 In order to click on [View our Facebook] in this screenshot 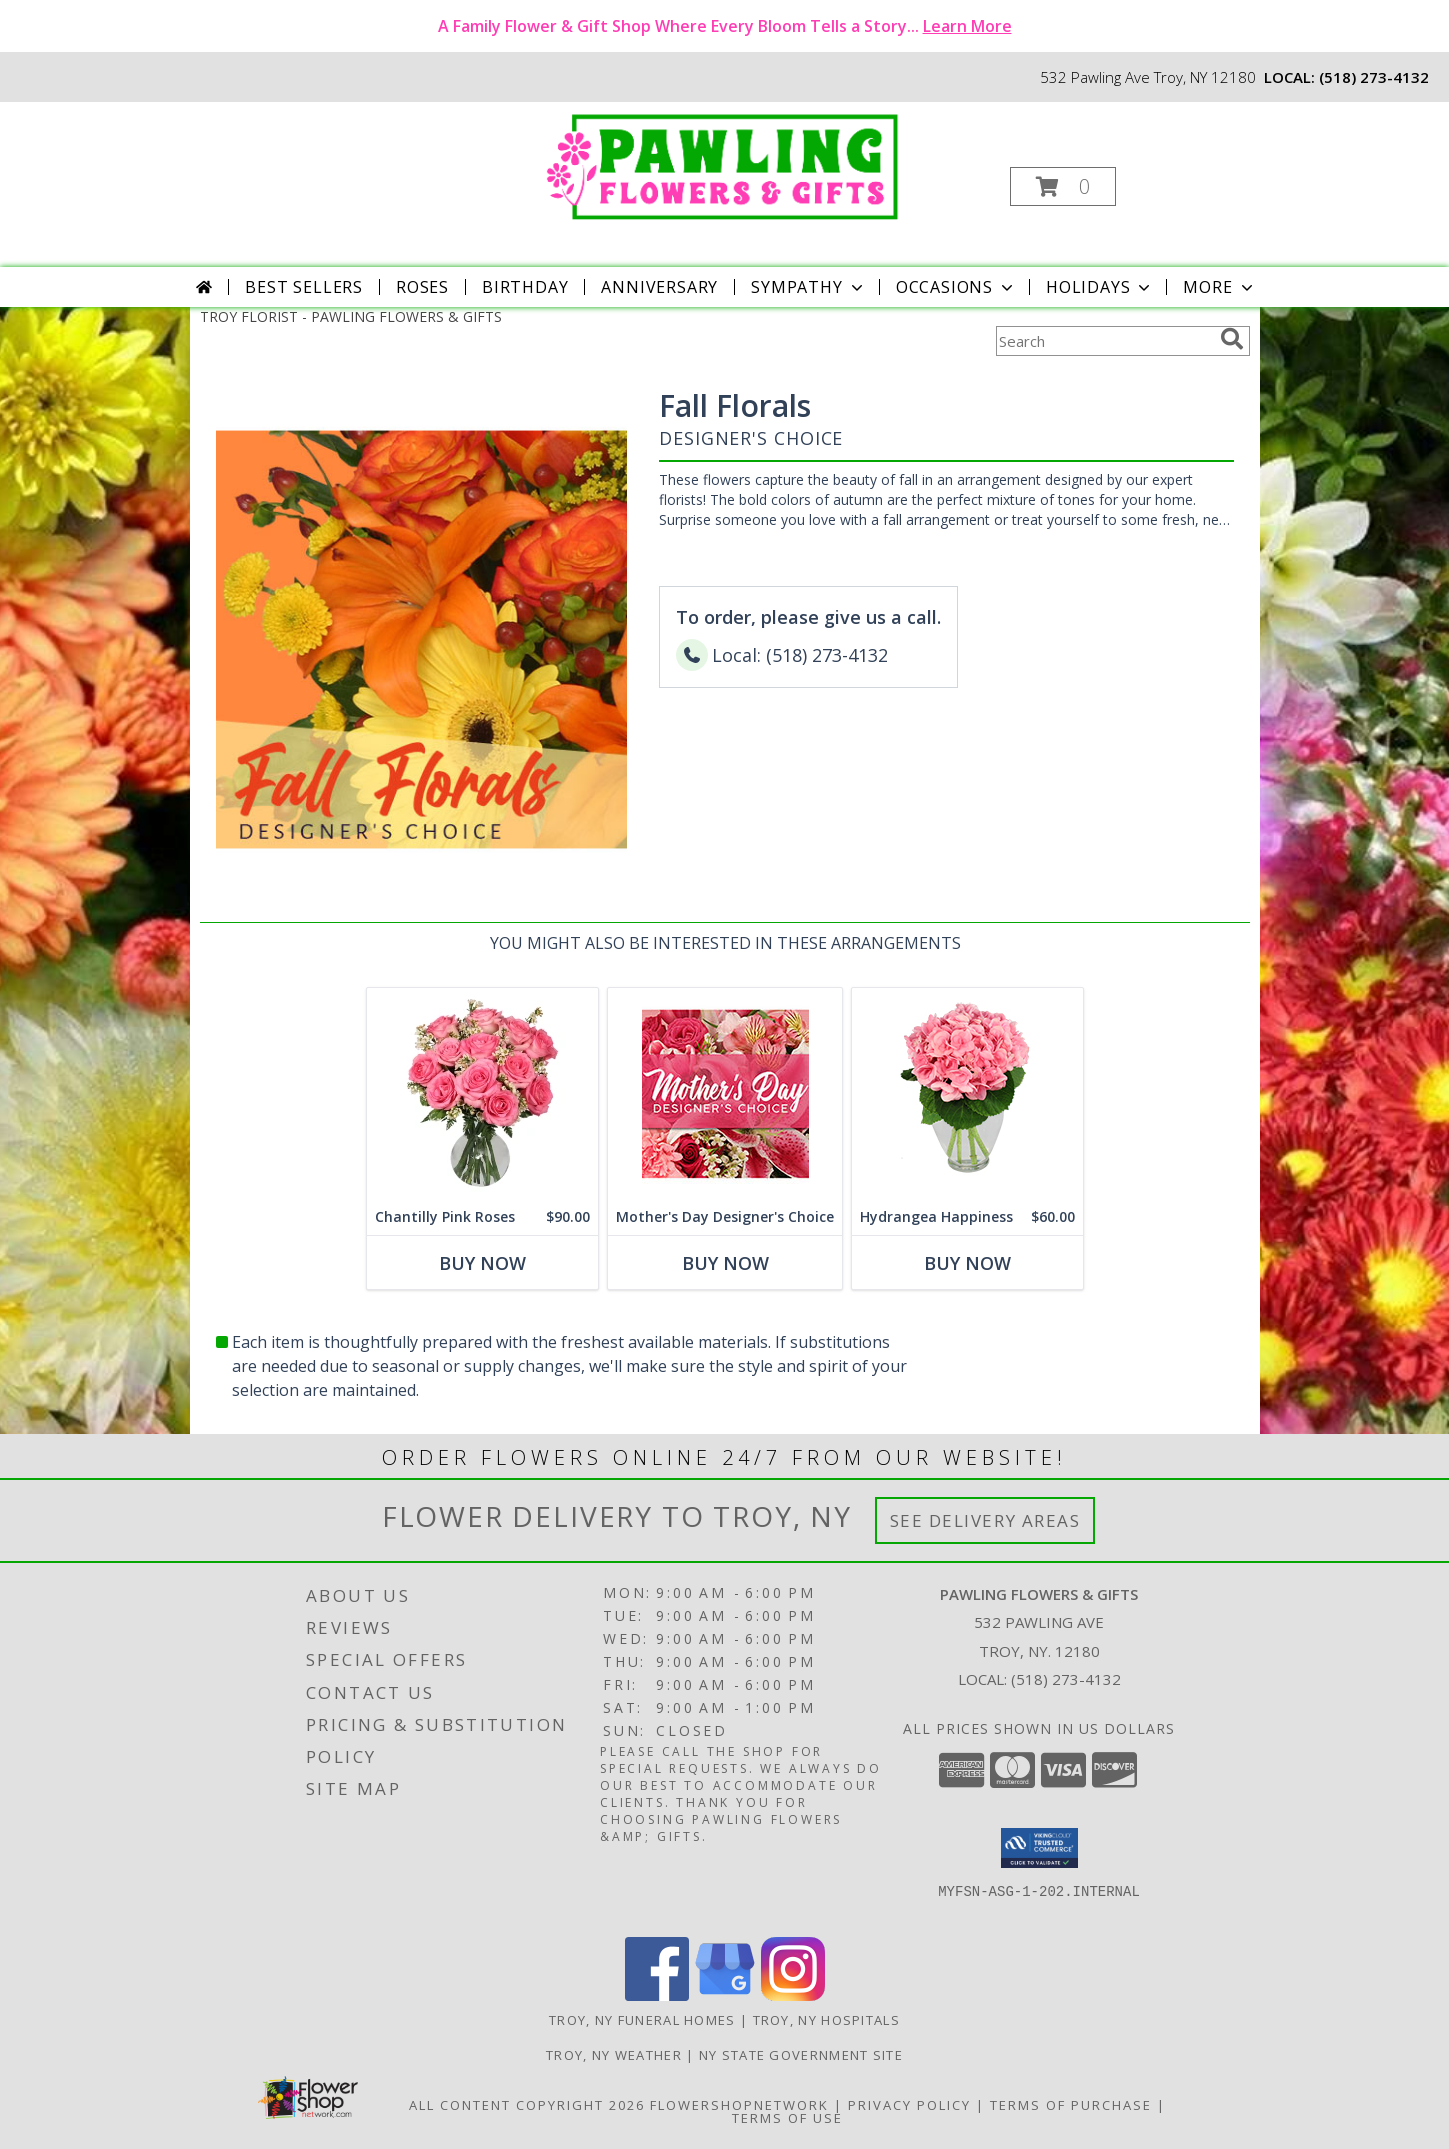, I will do `click(657, 1995)`.